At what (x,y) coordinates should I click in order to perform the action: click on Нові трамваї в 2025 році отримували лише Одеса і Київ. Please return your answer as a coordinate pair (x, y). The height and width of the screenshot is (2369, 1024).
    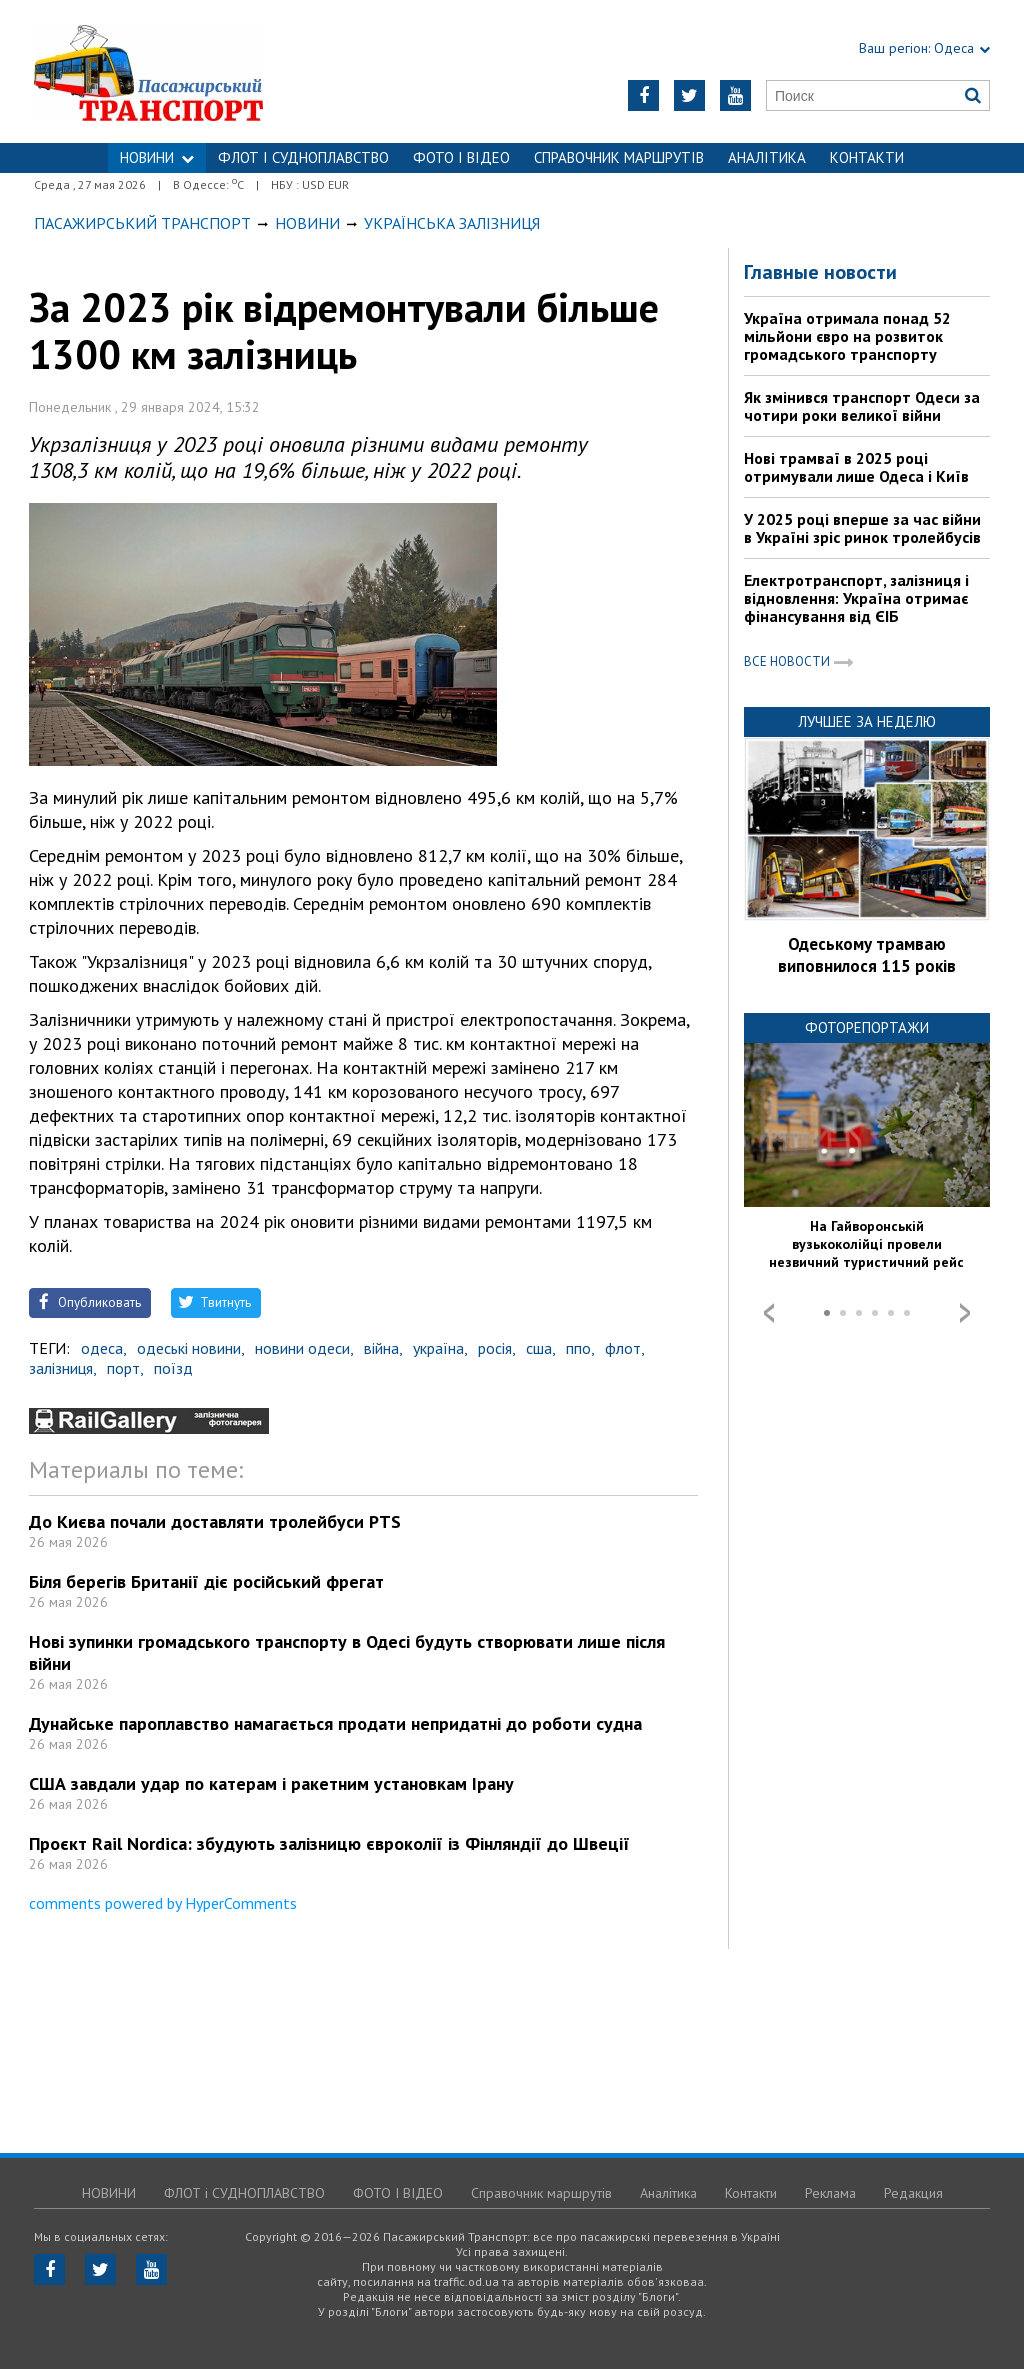
    Looking at the image, I should click on (856, 467).